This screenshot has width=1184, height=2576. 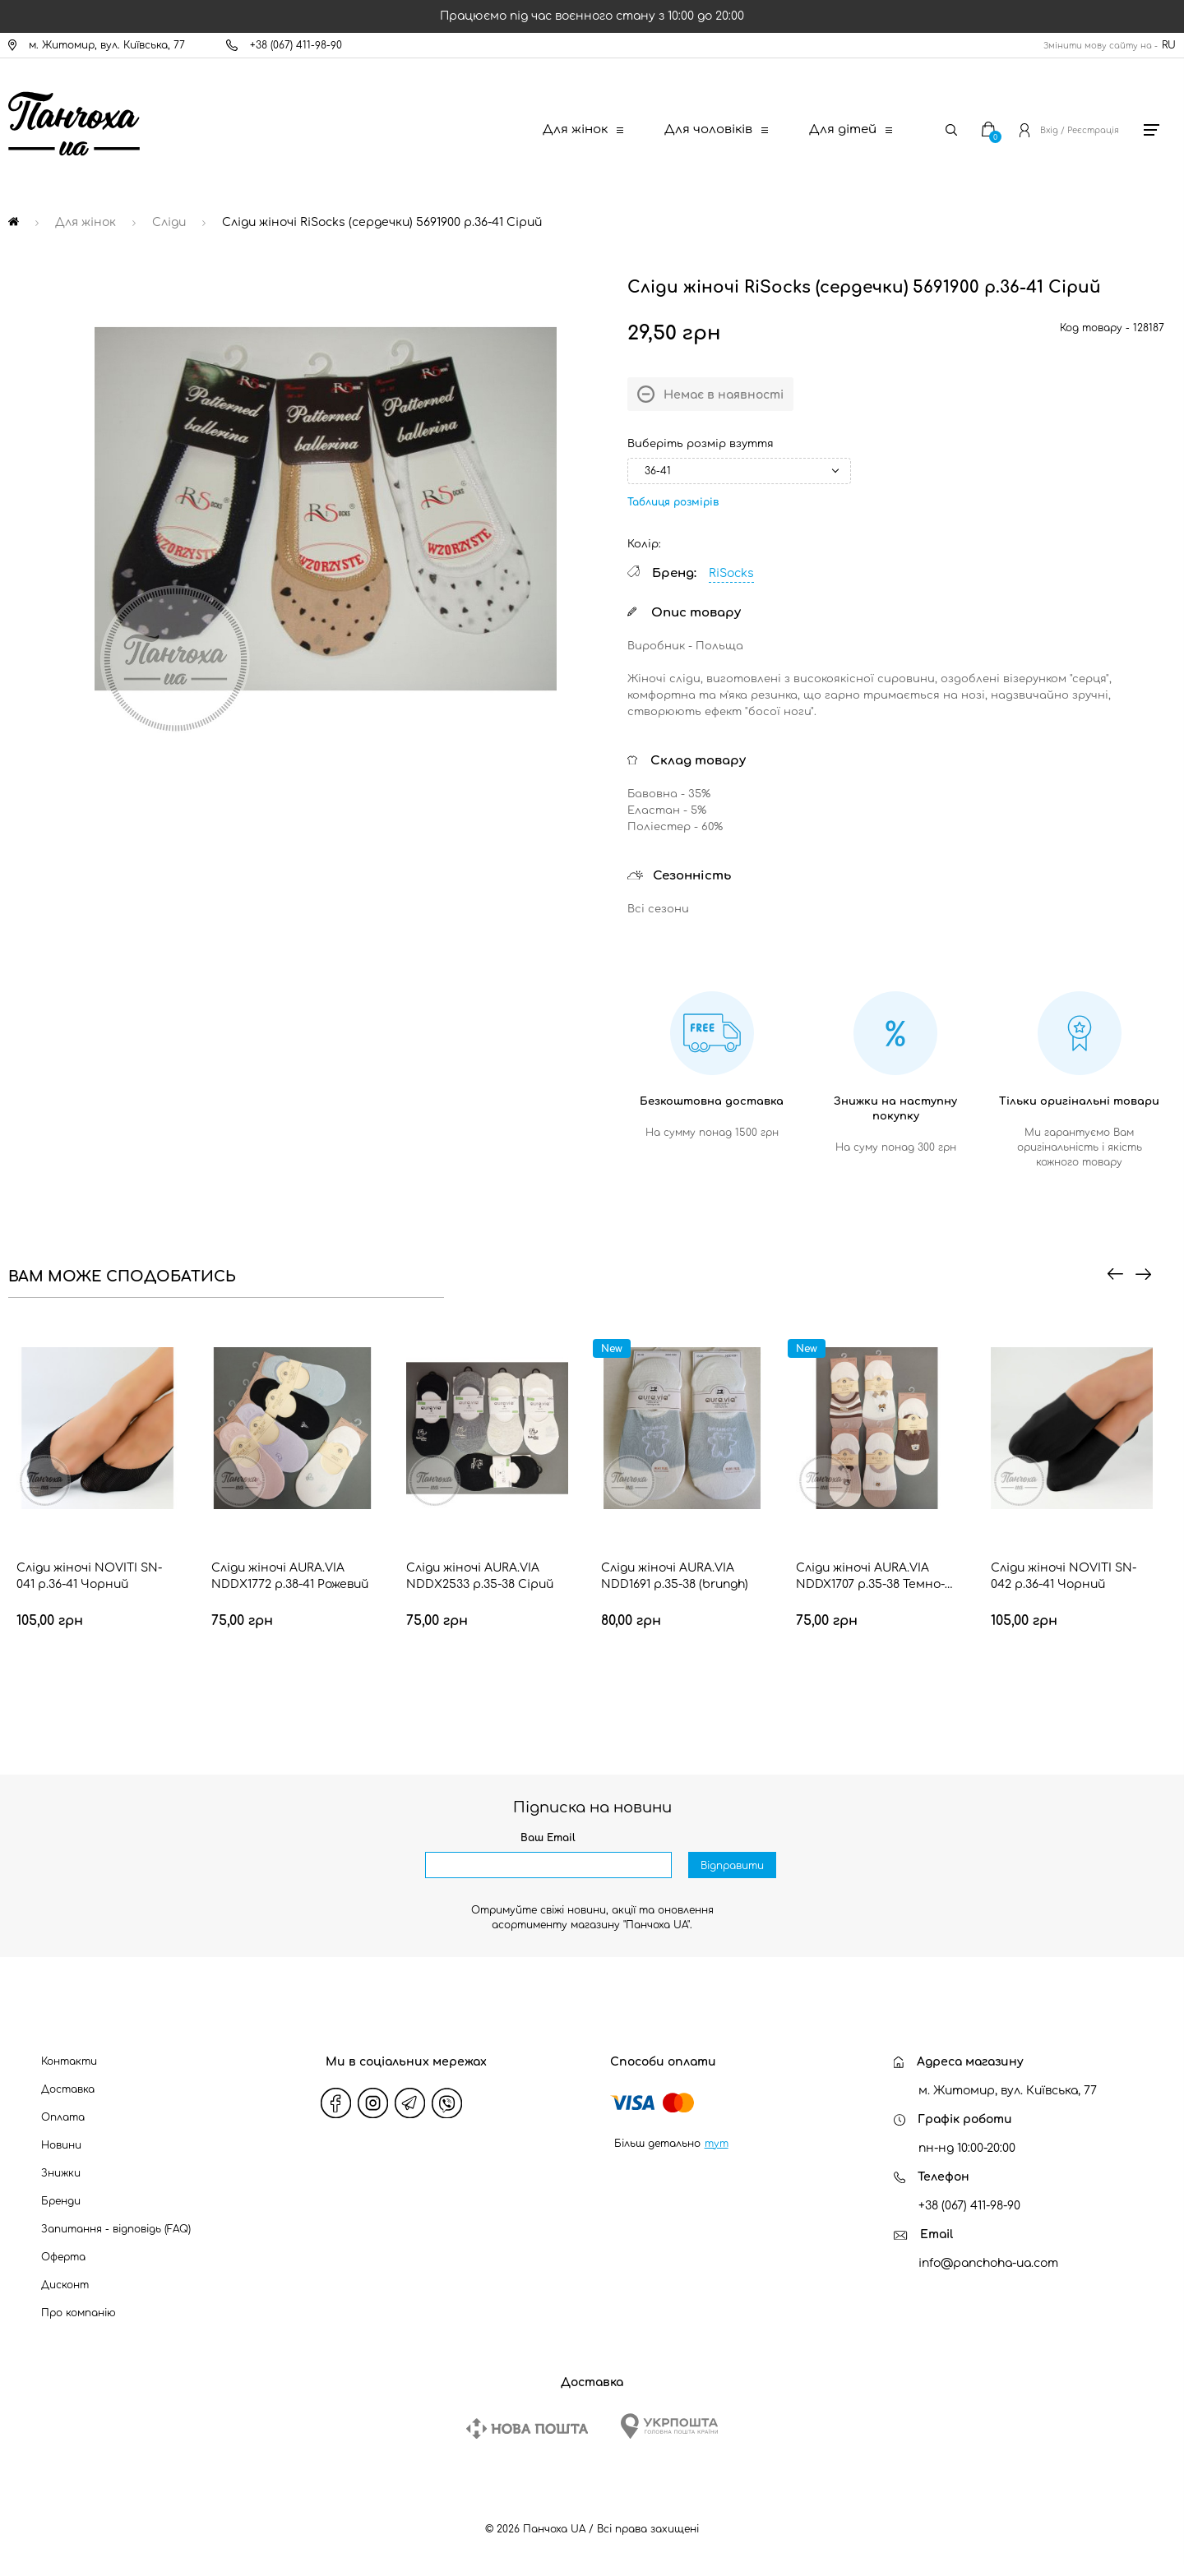 I want to click on Запитання - відповідь (FAQ), so click(x=116, y=2229).